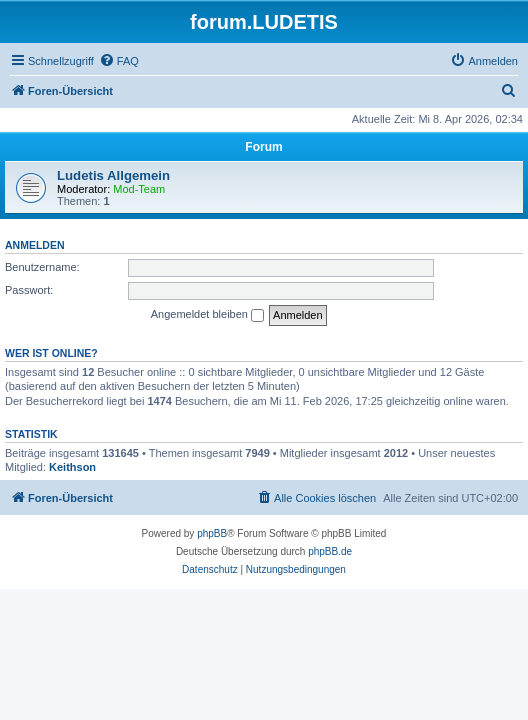 This screenshot has height=720, width=528. What do you see at coordinates (330, 551) in the screenshot?
I see `phpBB.de` at bounding box center [330, 551].